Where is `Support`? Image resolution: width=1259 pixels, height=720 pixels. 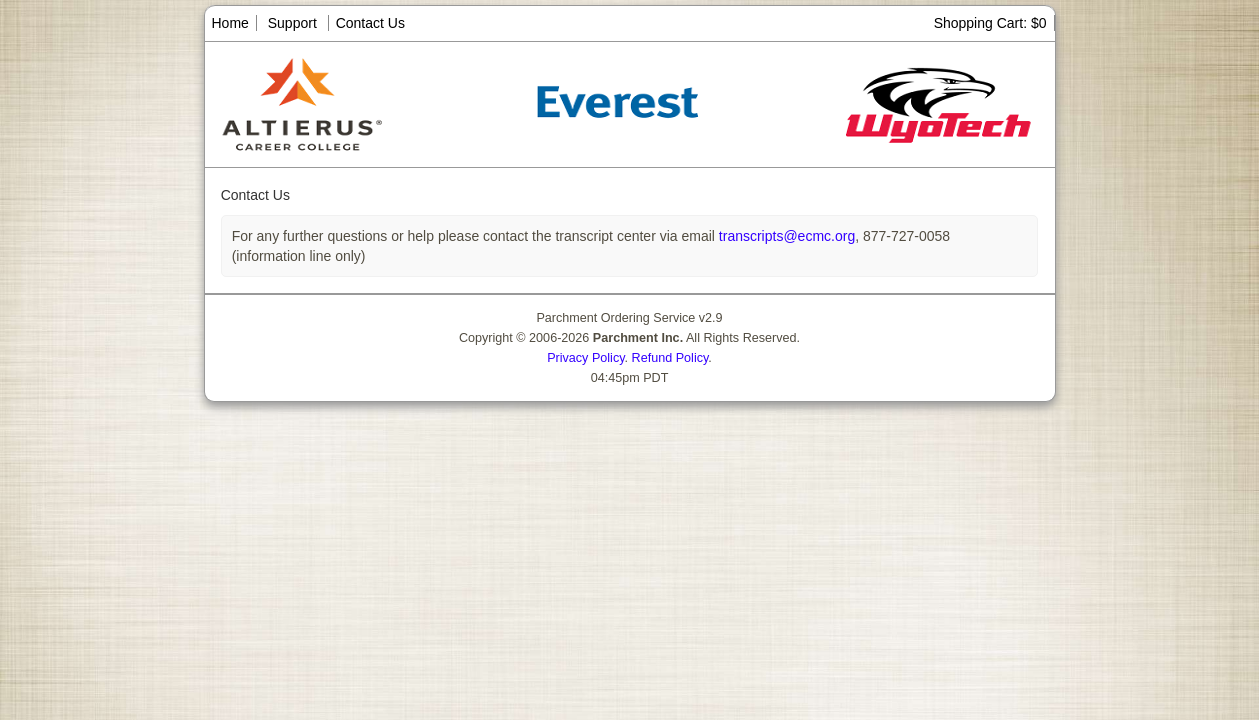
Support is located at coordinates (292, 23).